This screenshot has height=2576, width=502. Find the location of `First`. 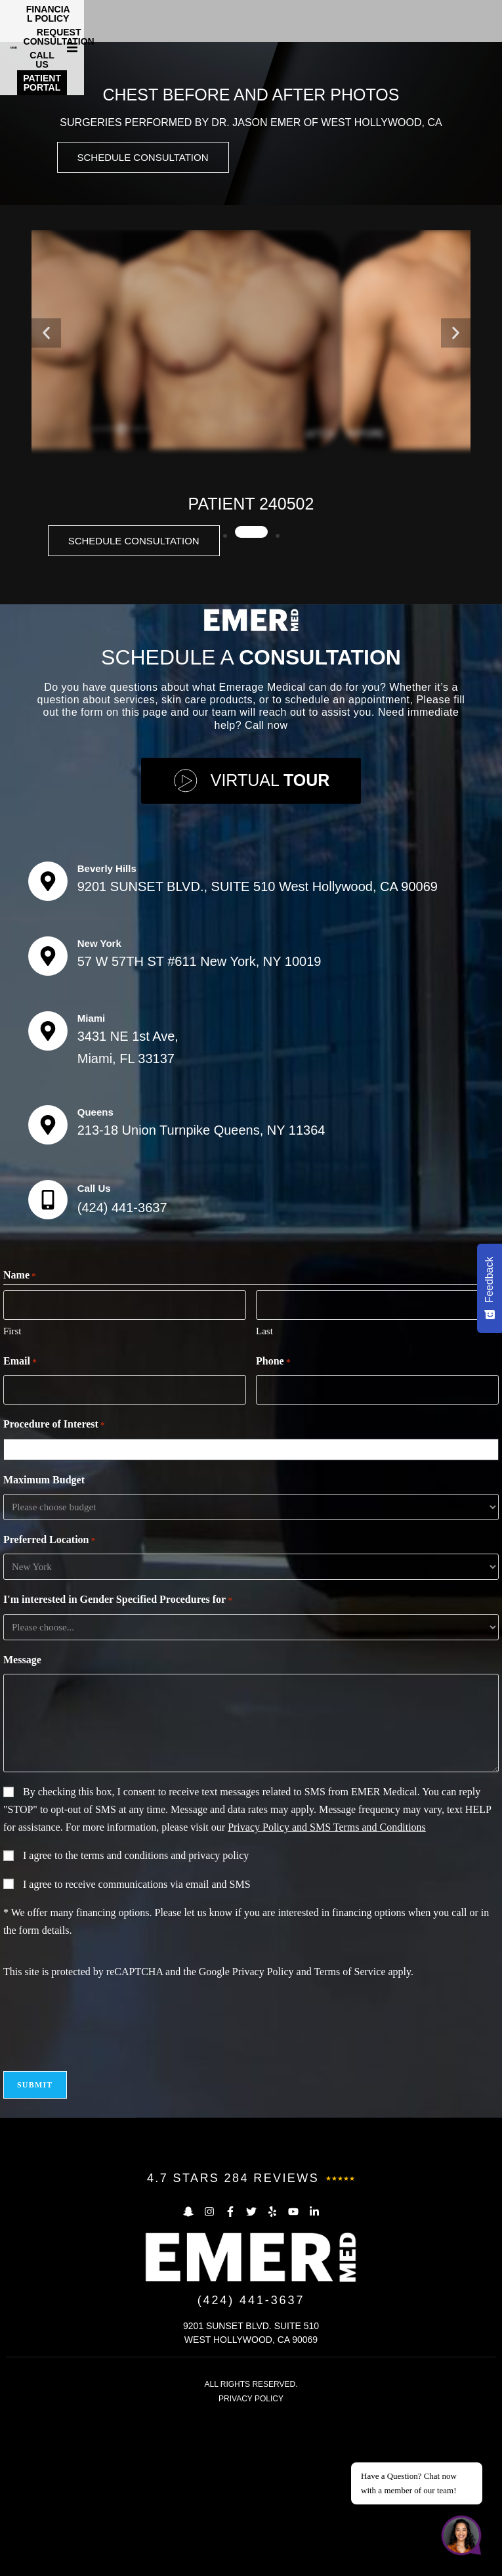

First is located at coordinates (12, 1490).